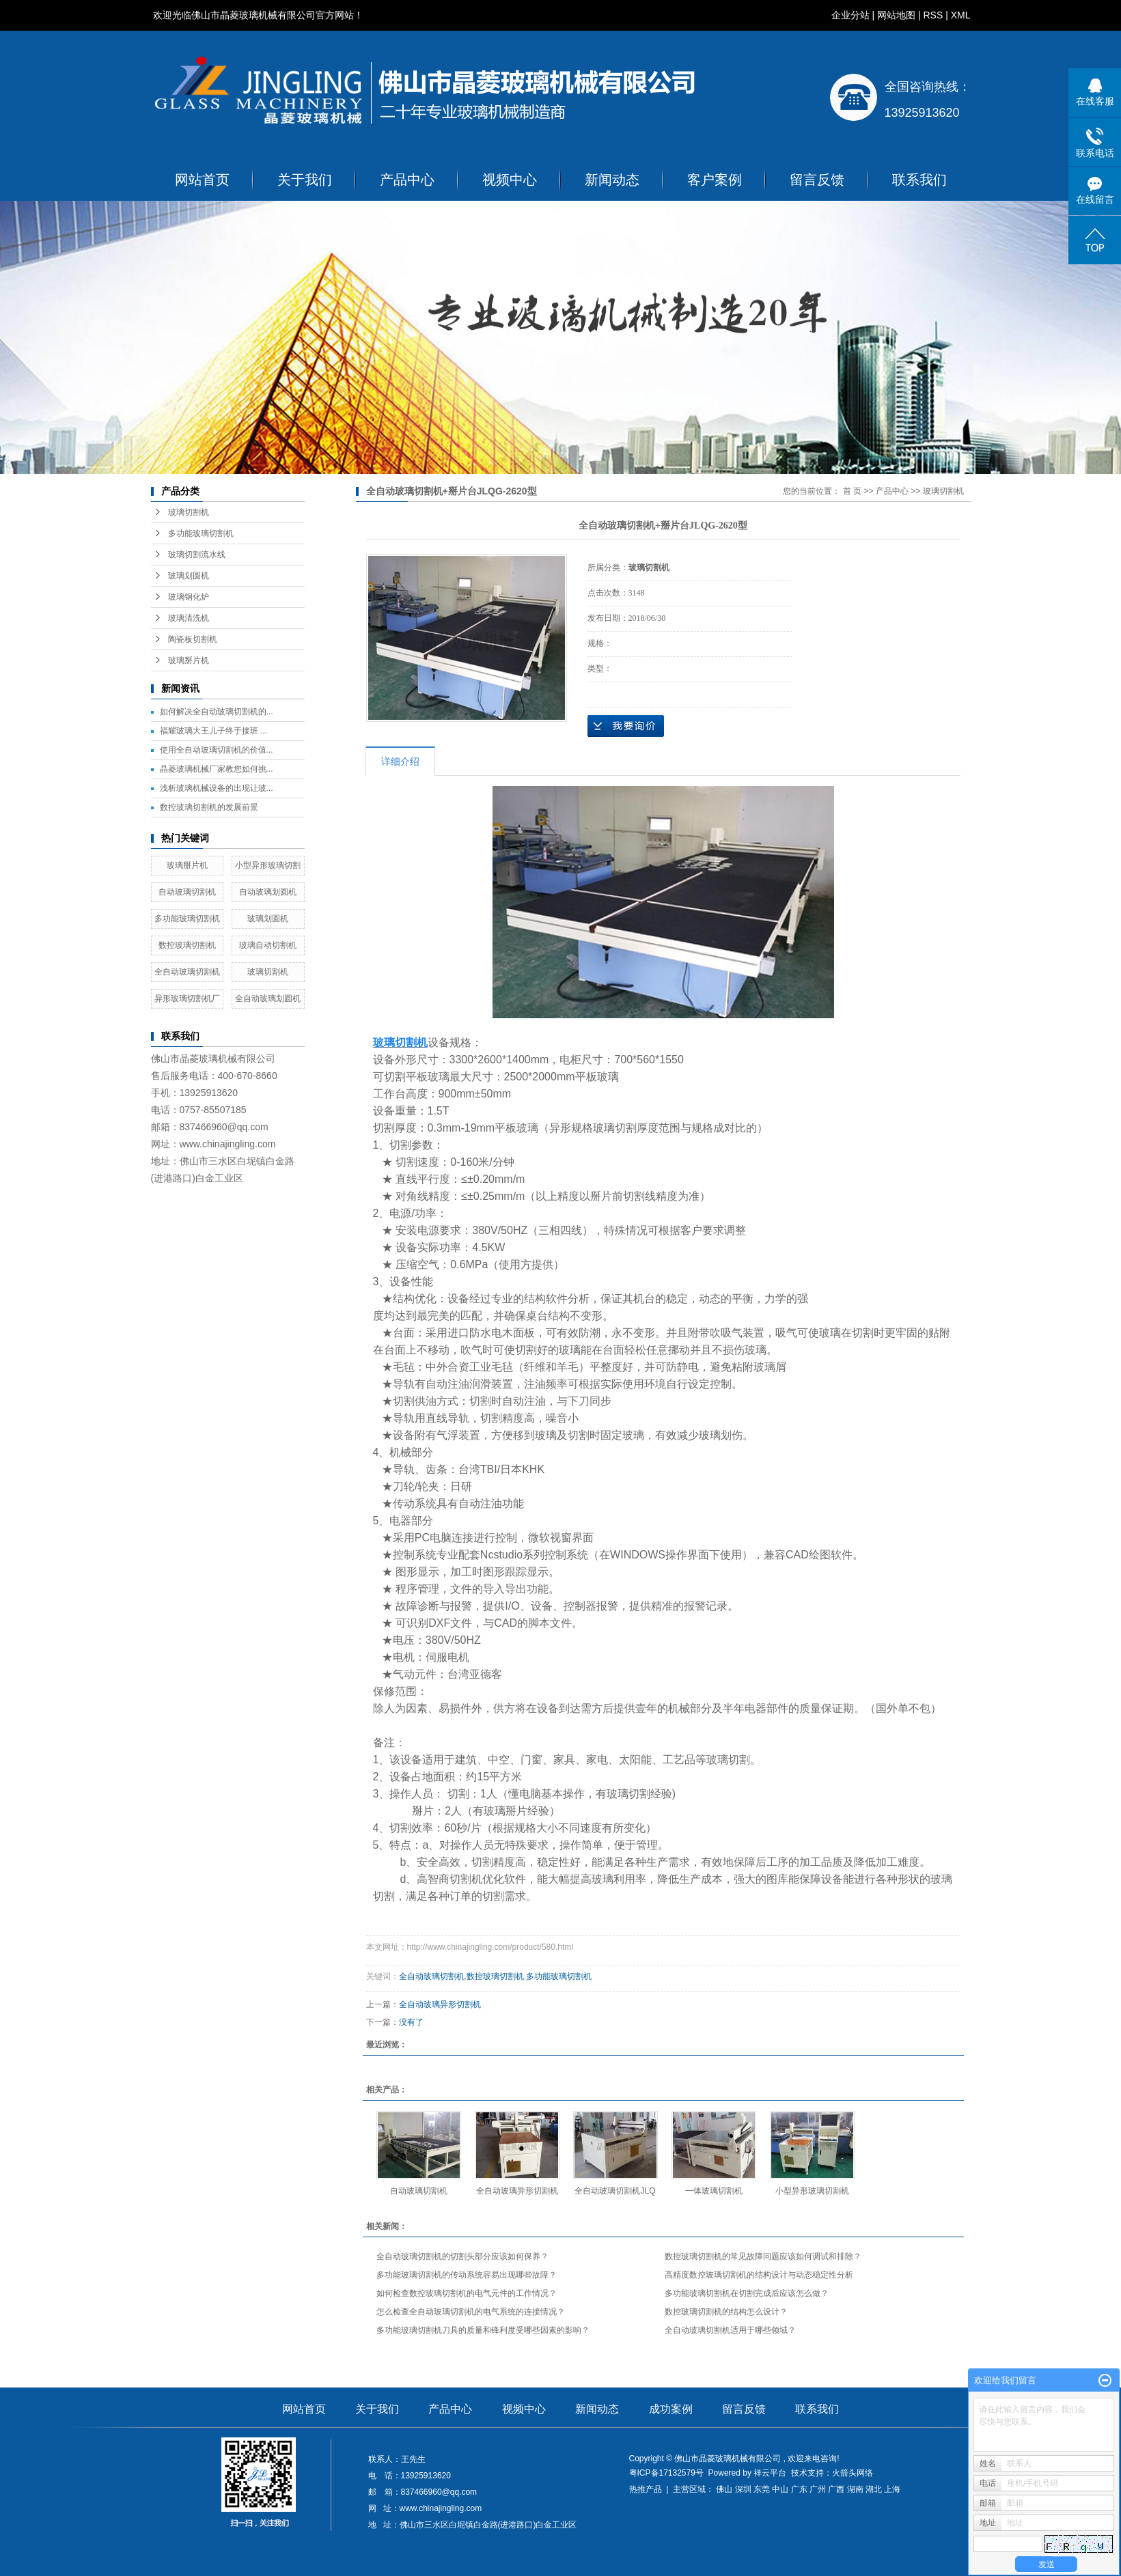 This screenshot has width=1121, height=2576. Describe the element at coordinates (462, 2256) in the screenshot. I see `全自动玻璃切割机的切割头部分应该如何保养？` at that location.